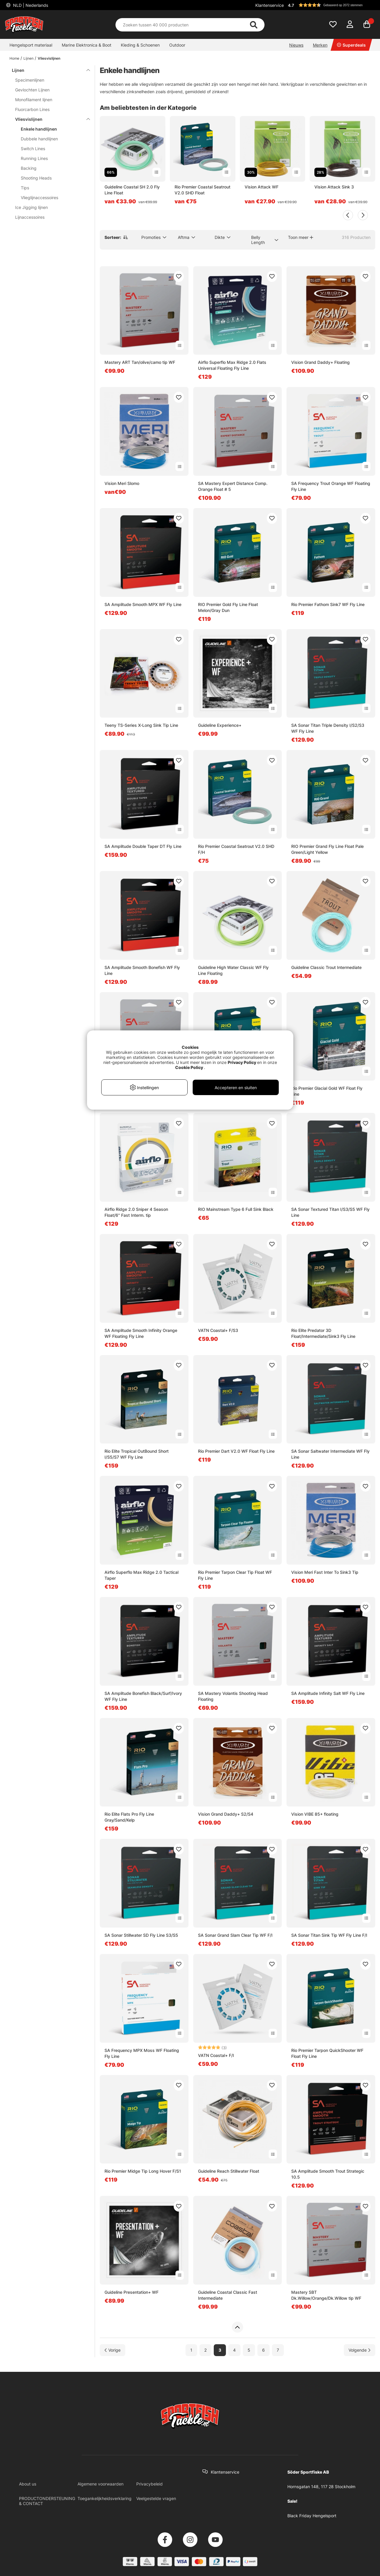 The width and height of the screenshot is (380, 2576). What do you see at coordinates (235, 1575) in the screenshot?
I see `Rio Premier Tarpon Clear Tip Float WF Fly Line` at bounding box center [235, 1575].